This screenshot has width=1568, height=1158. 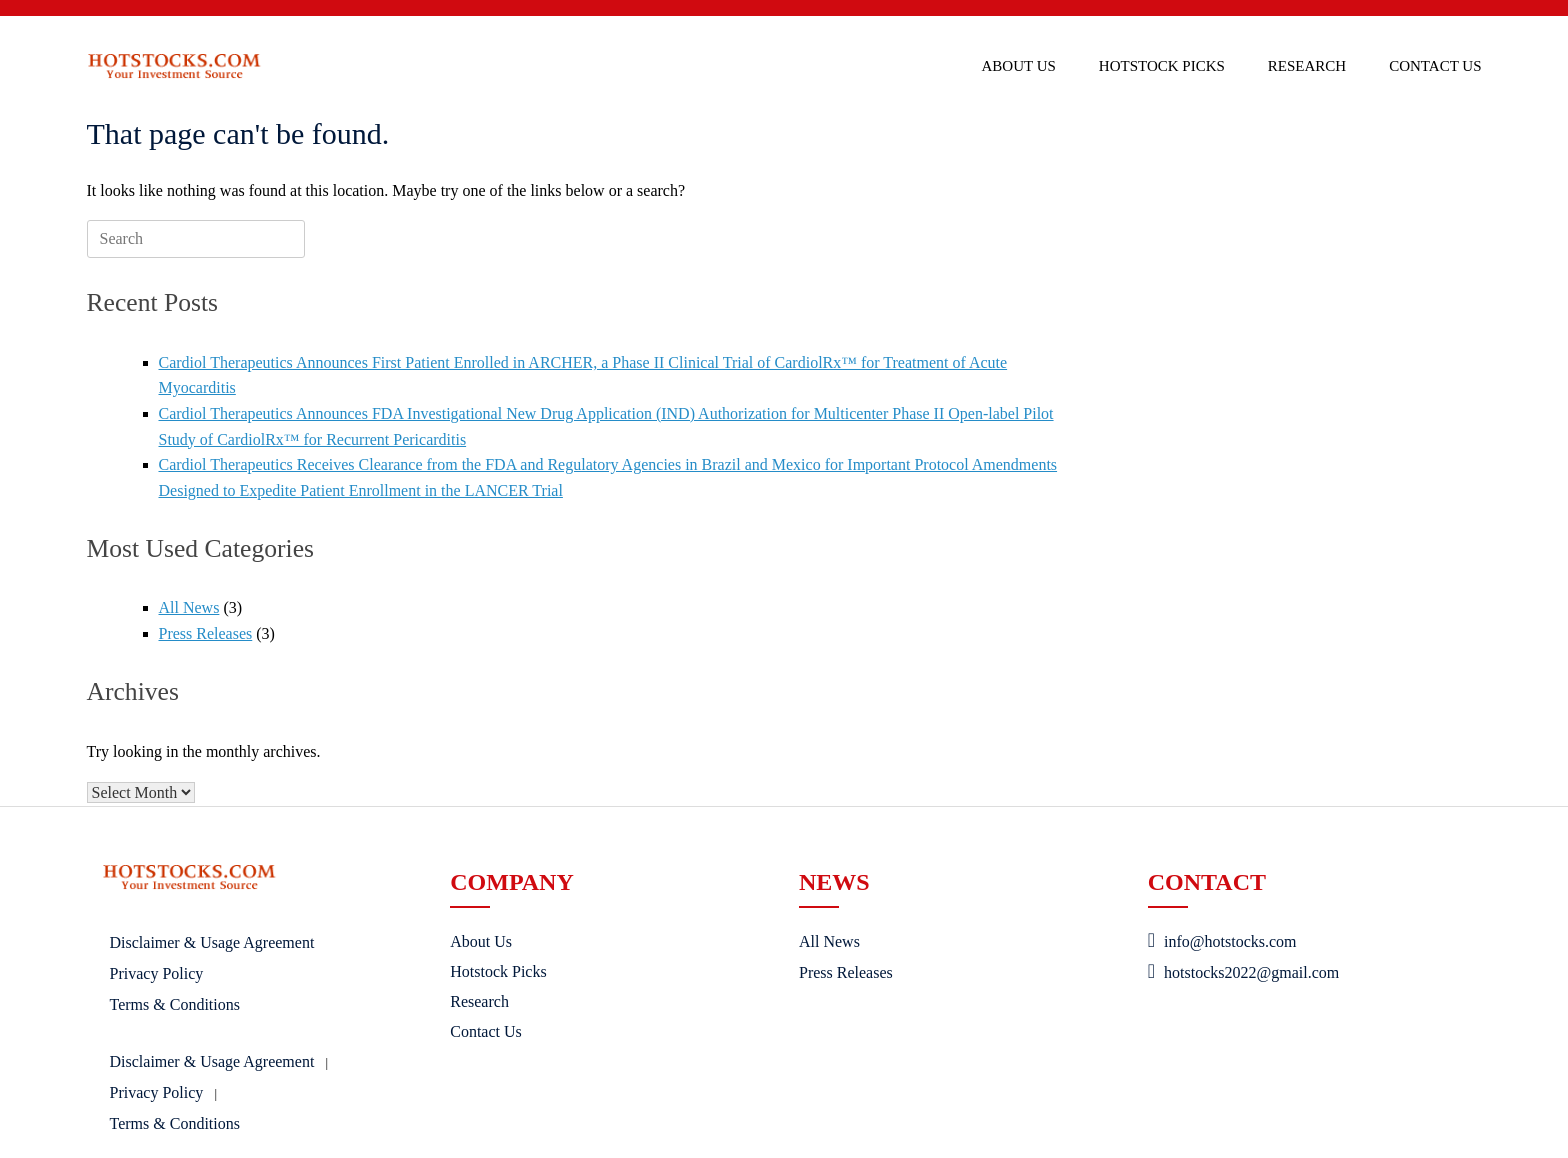 What do you see at coordinates (157, 973) in the screenshot?
I see `Privacy Policy` at bounding box center [157, 973].